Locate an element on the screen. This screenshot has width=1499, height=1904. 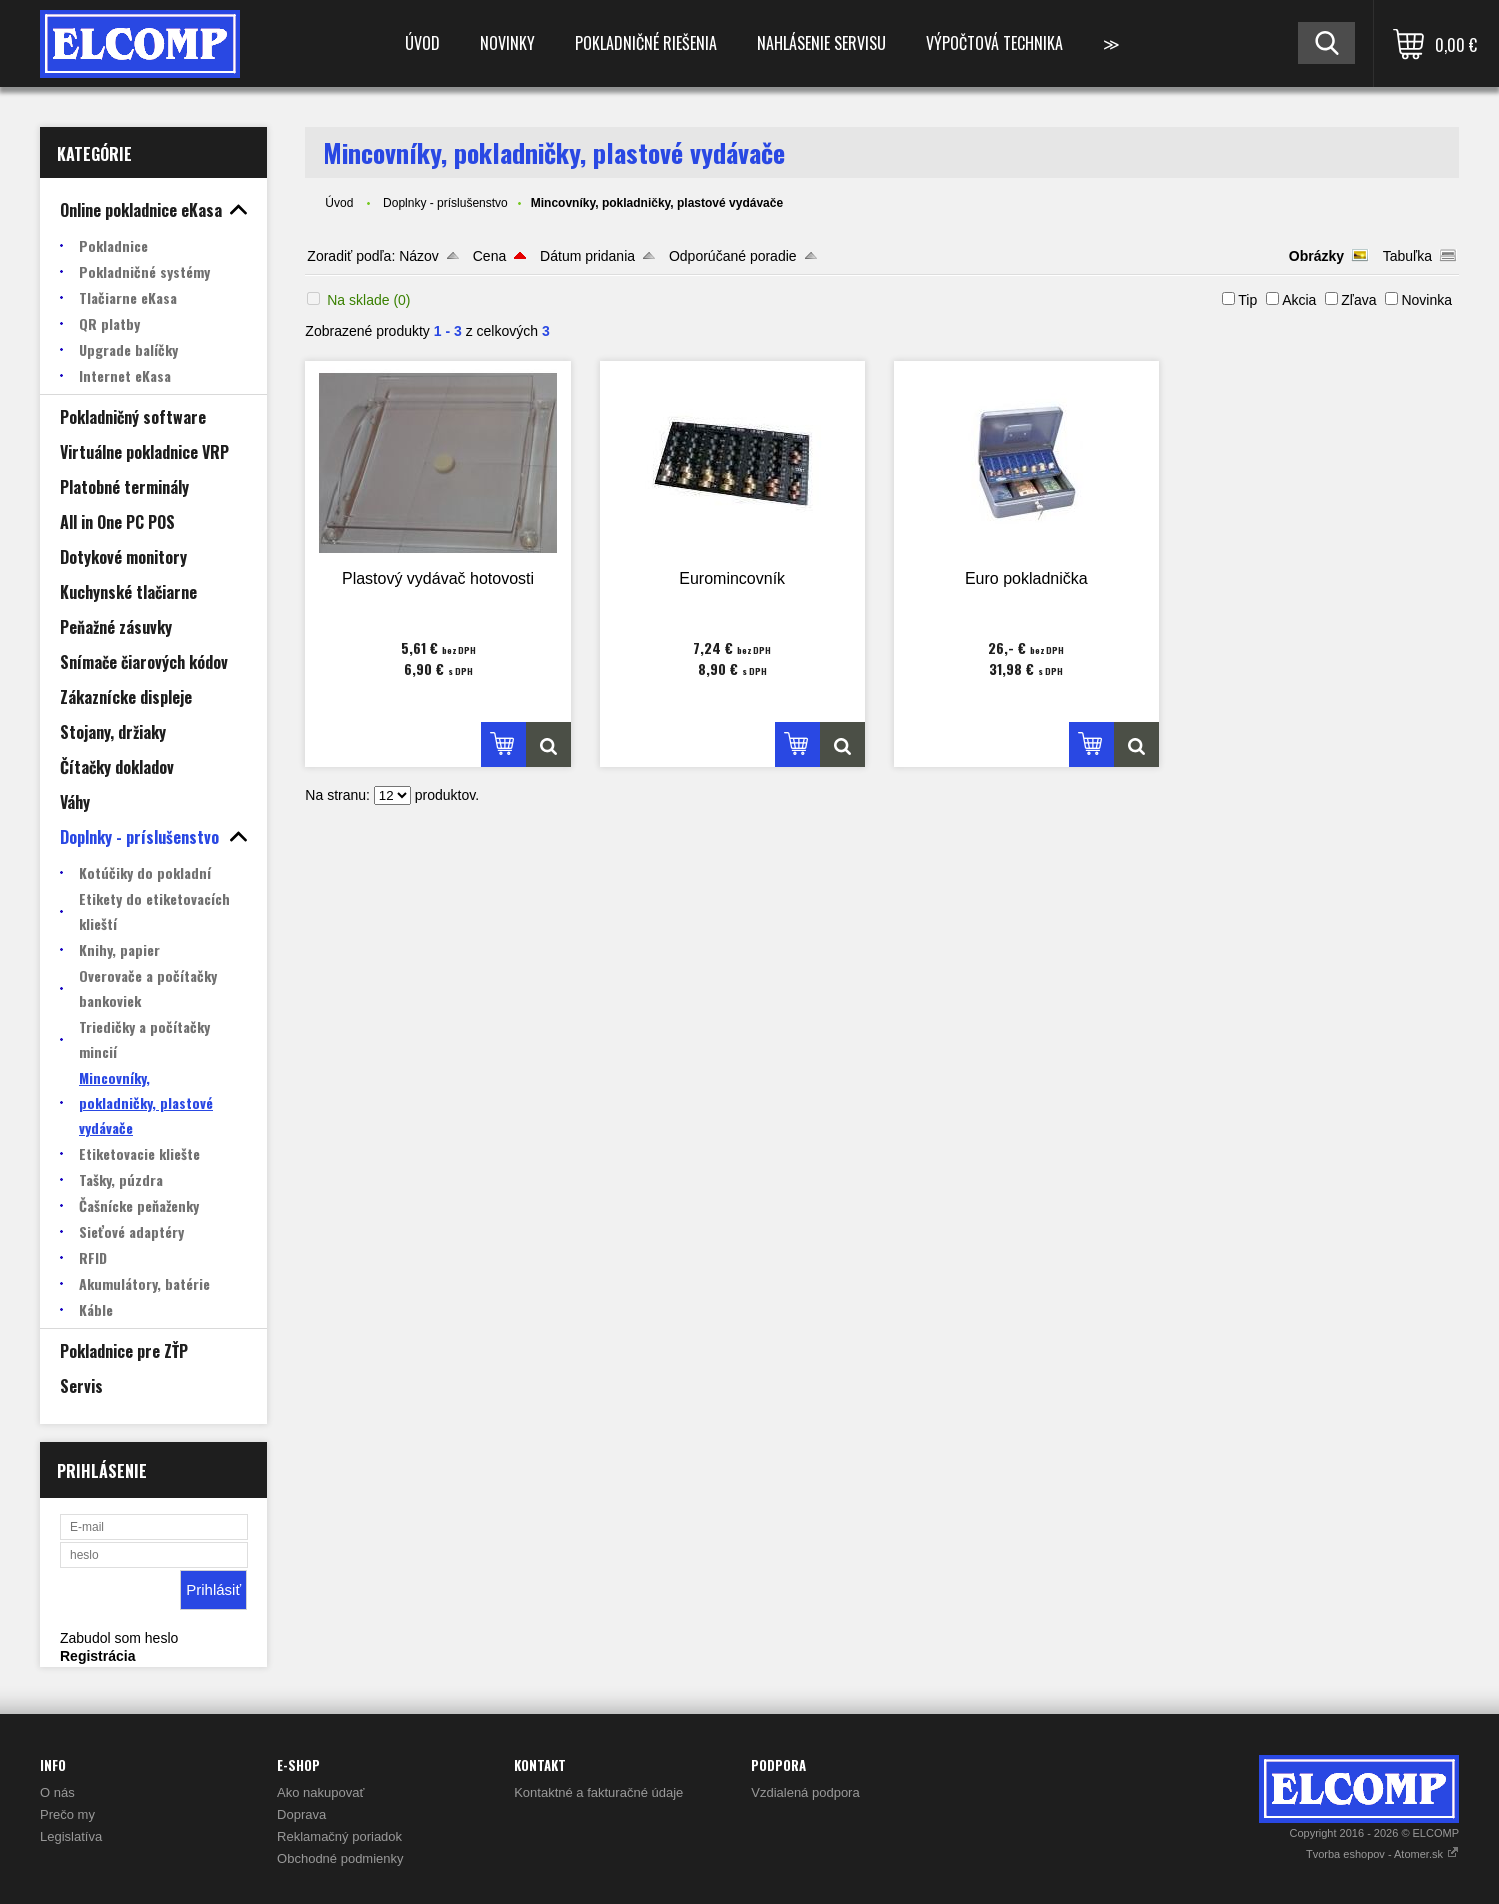
Dátum pridania is located at coordinates (587, 256).